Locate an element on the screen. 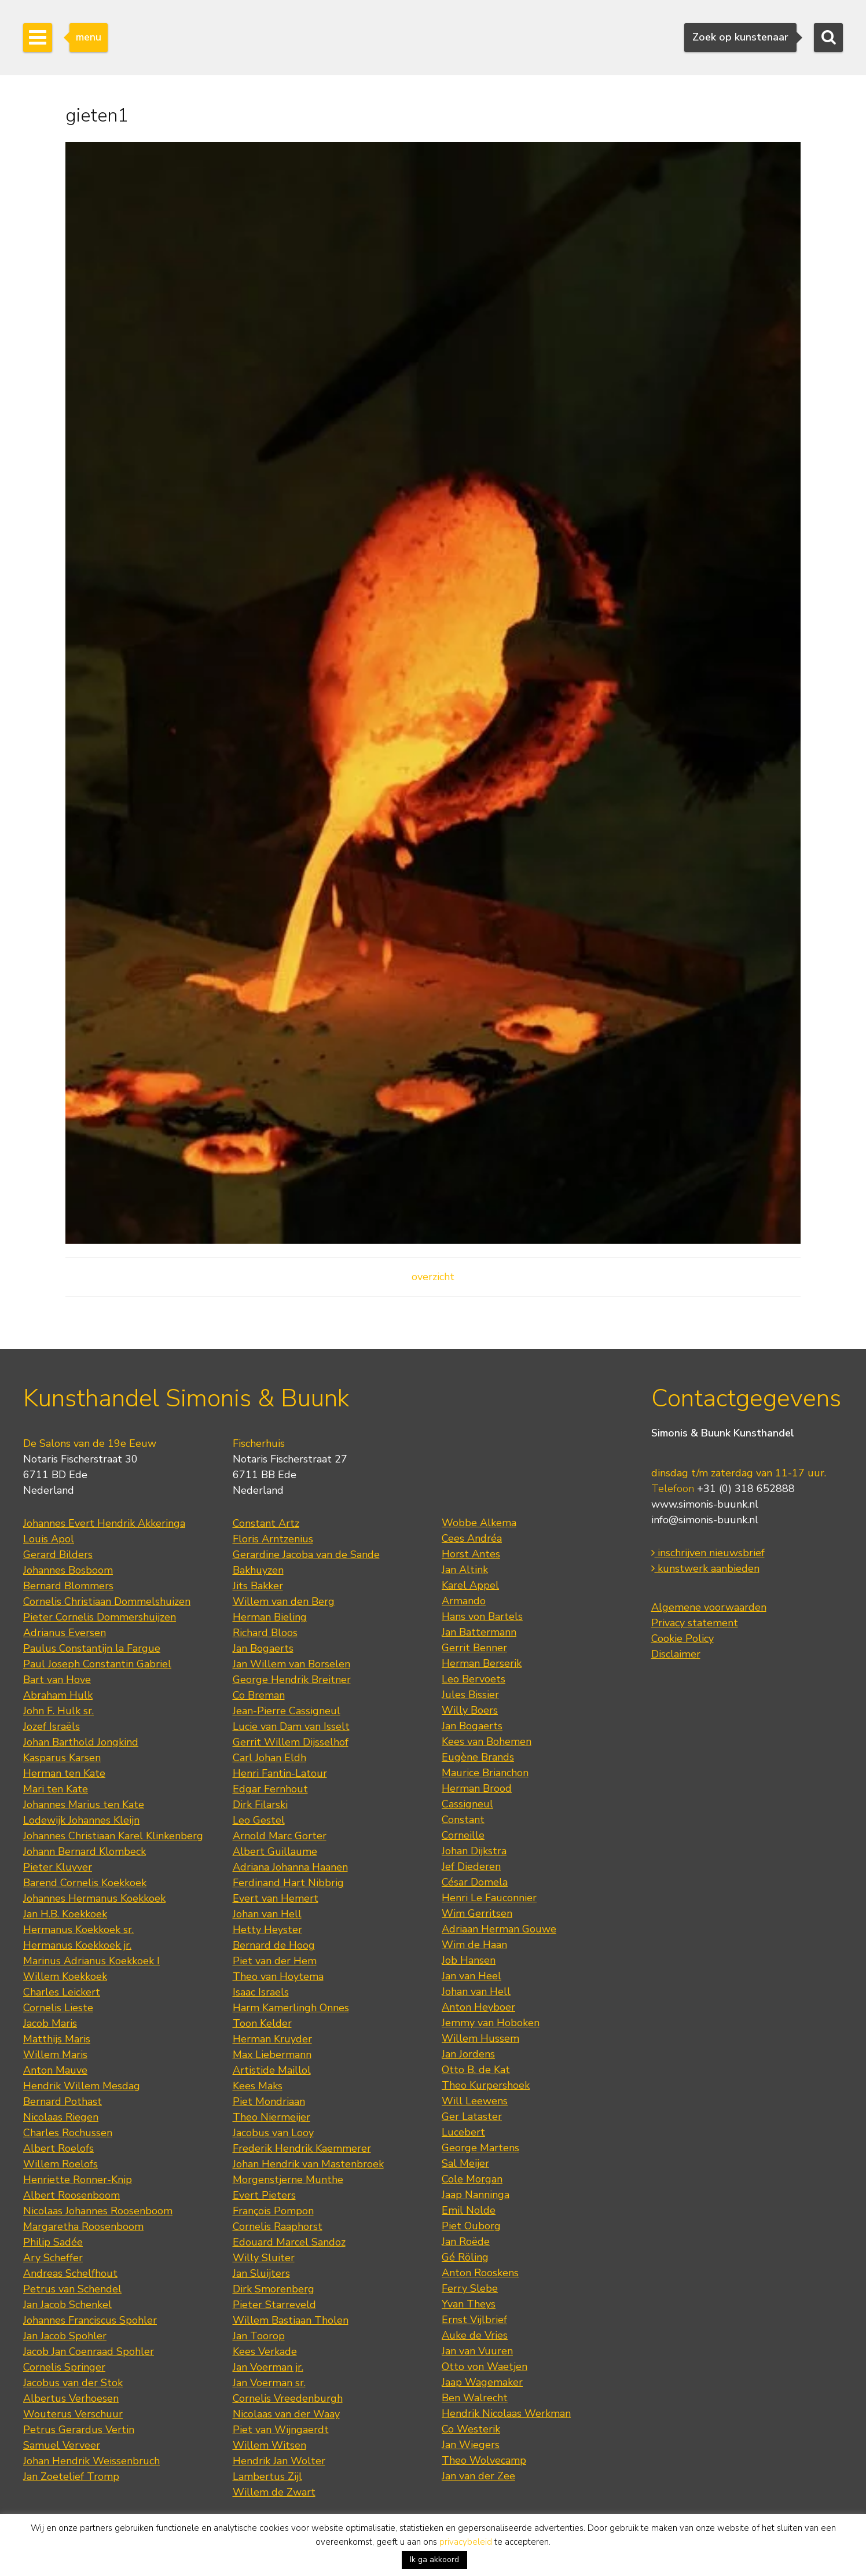 The width and height of the screenshot is (866, 2576). inschrijven nieuwsbrief is located at coordinates (708, 1553).